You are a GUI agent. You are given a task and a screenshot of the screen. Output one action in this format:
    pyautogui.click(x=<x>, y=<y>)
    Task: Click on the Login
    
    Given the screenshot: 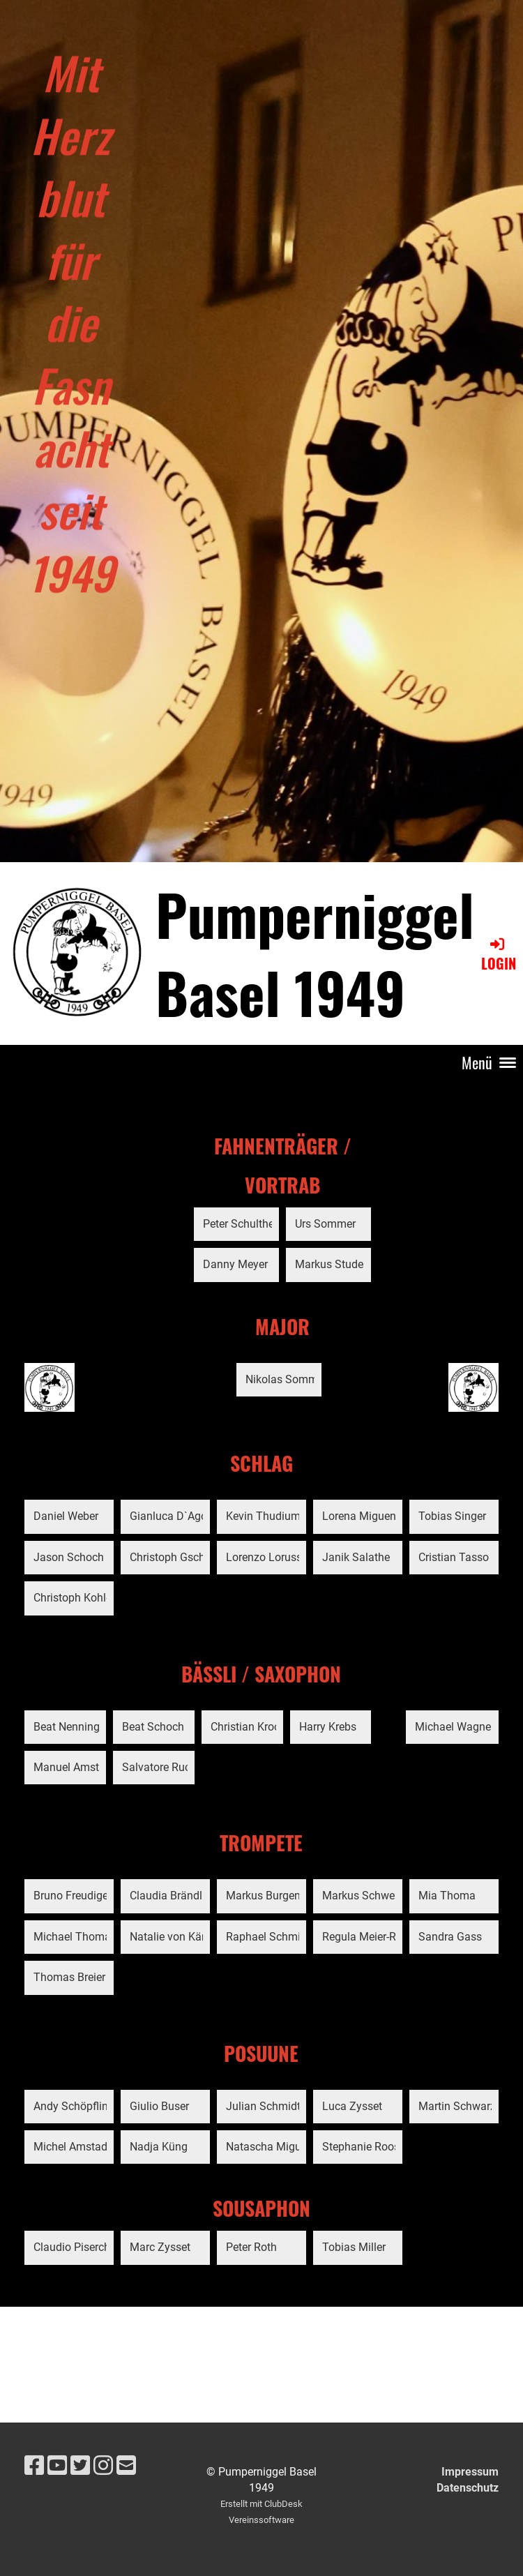 What is the action you would take?
    pyautogui.click(x=498, y=954)
    